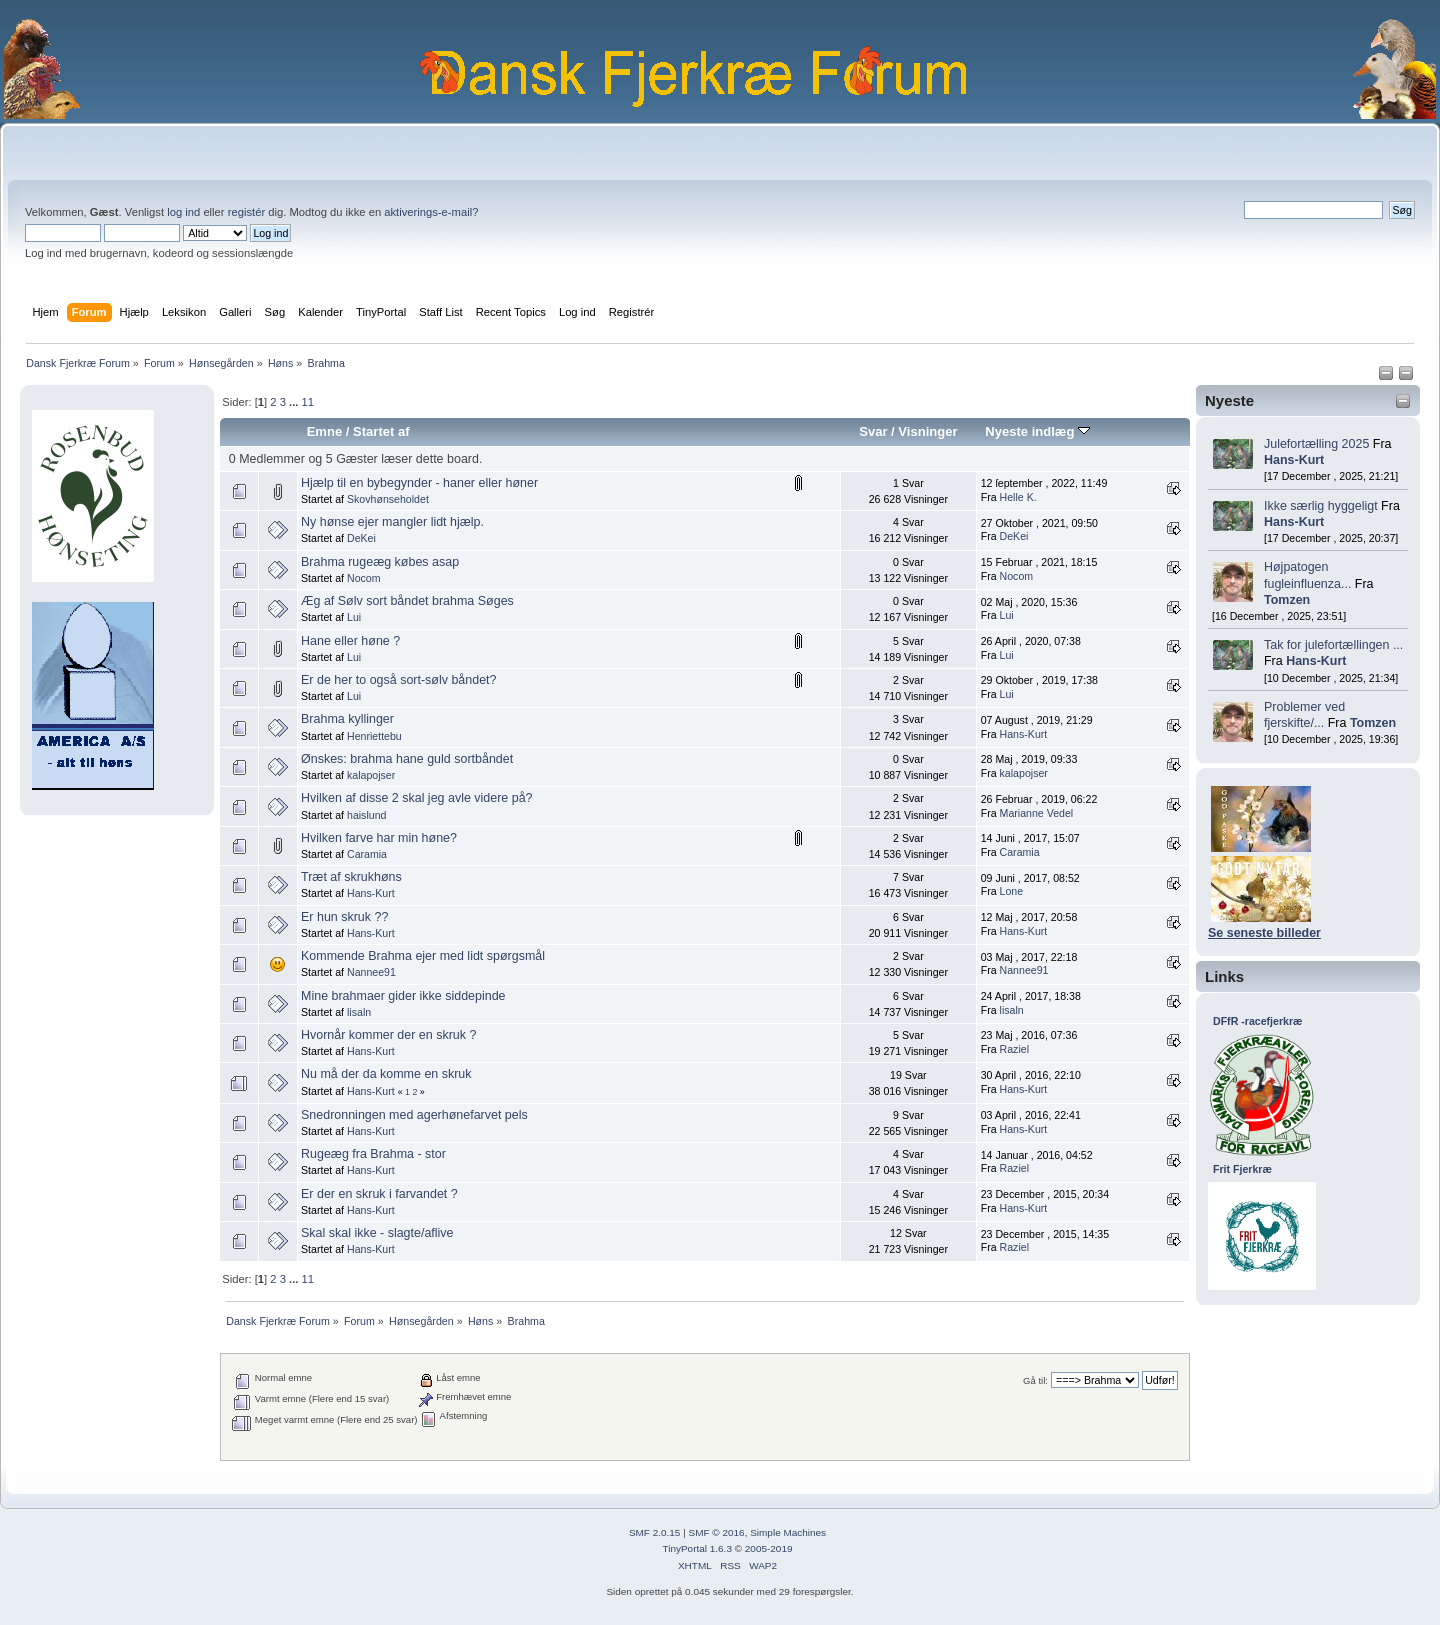 The width and height of the screenshot is (1440, 1625). I want to click on Julefortælling 2025, so click(1316, 444).